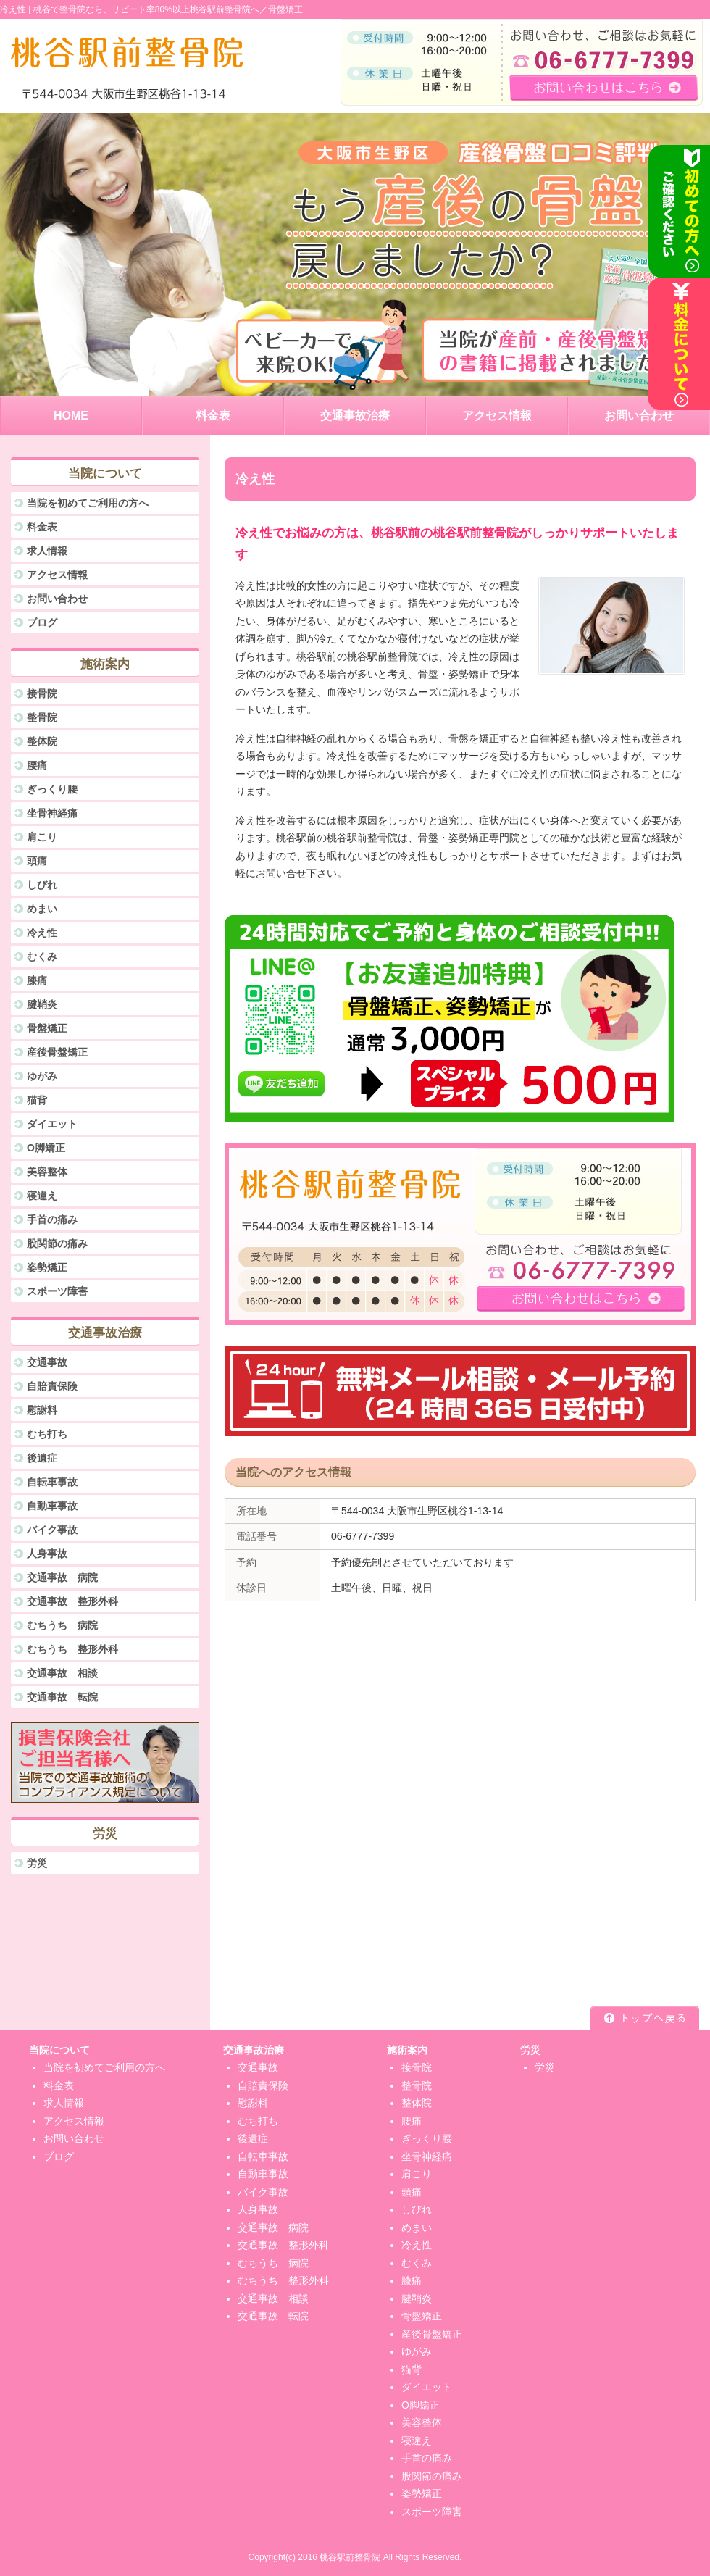  Describe the element at coordinates (42, 1410) in the screenshot. I see `慰謝料` at that location.